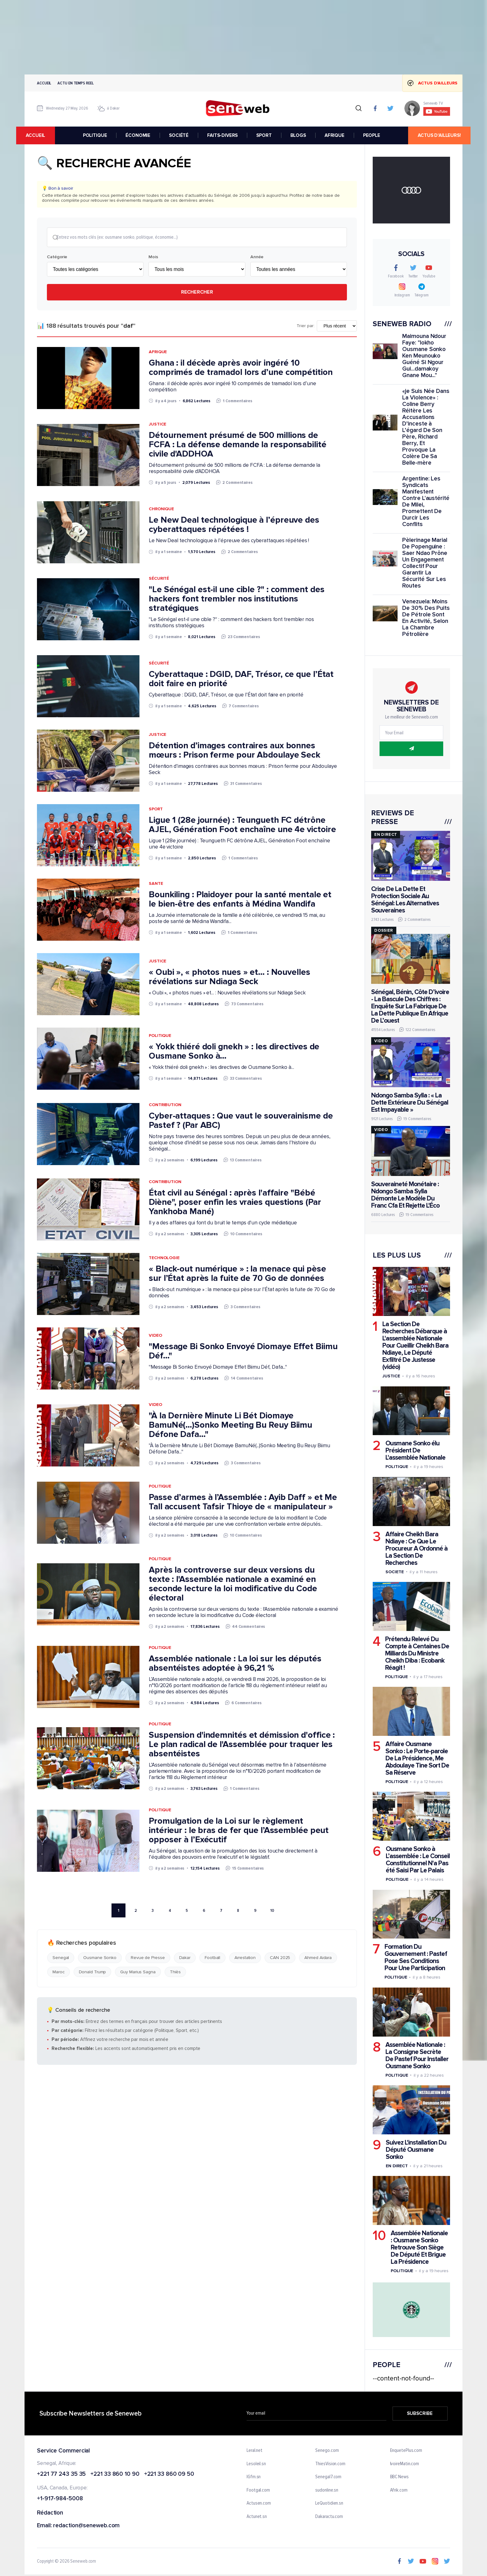 Image resolution: width=487 pixels, height=2576 pixels. What do you see at coordinates (417, 1758) in the screenshot?
I see `Affaire Ousmane Sonko : Le Porte-parole De La Présidence, Me Abdoulaye Tine Sort De Sa Réserve` at bounding box center [417, 1758].